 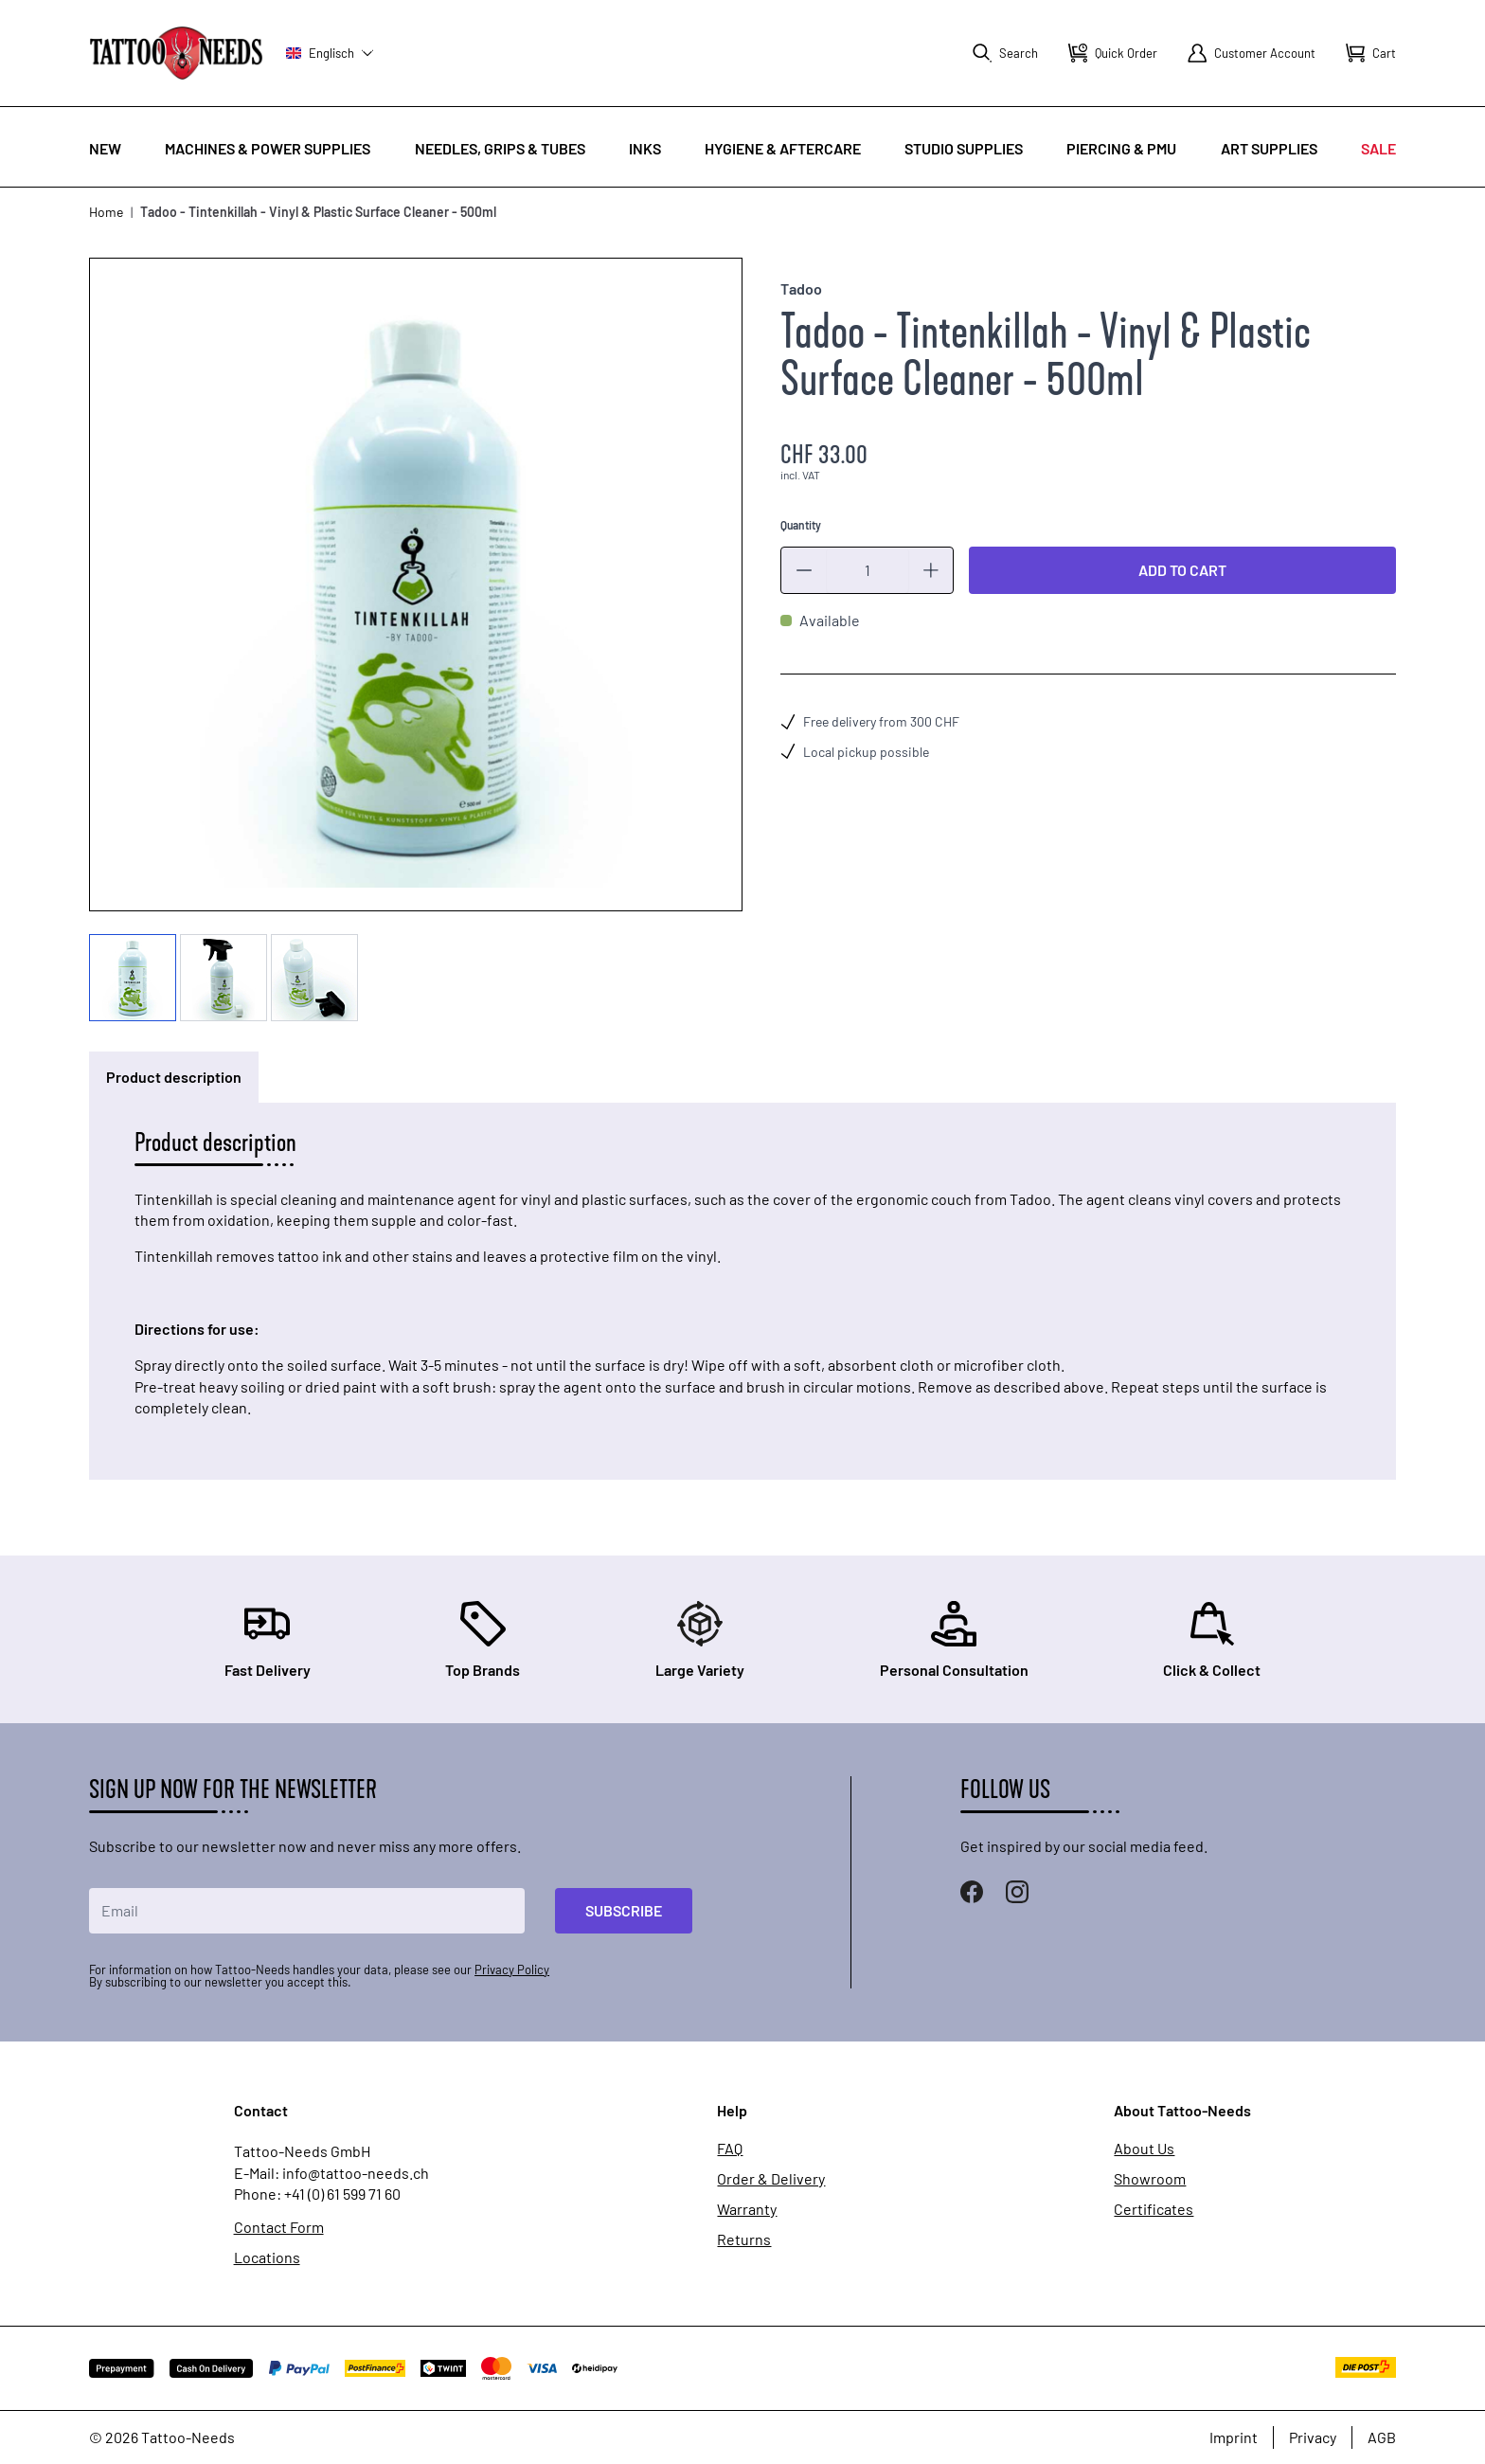 I want to click on Returns, so click(x=744, y=2239).